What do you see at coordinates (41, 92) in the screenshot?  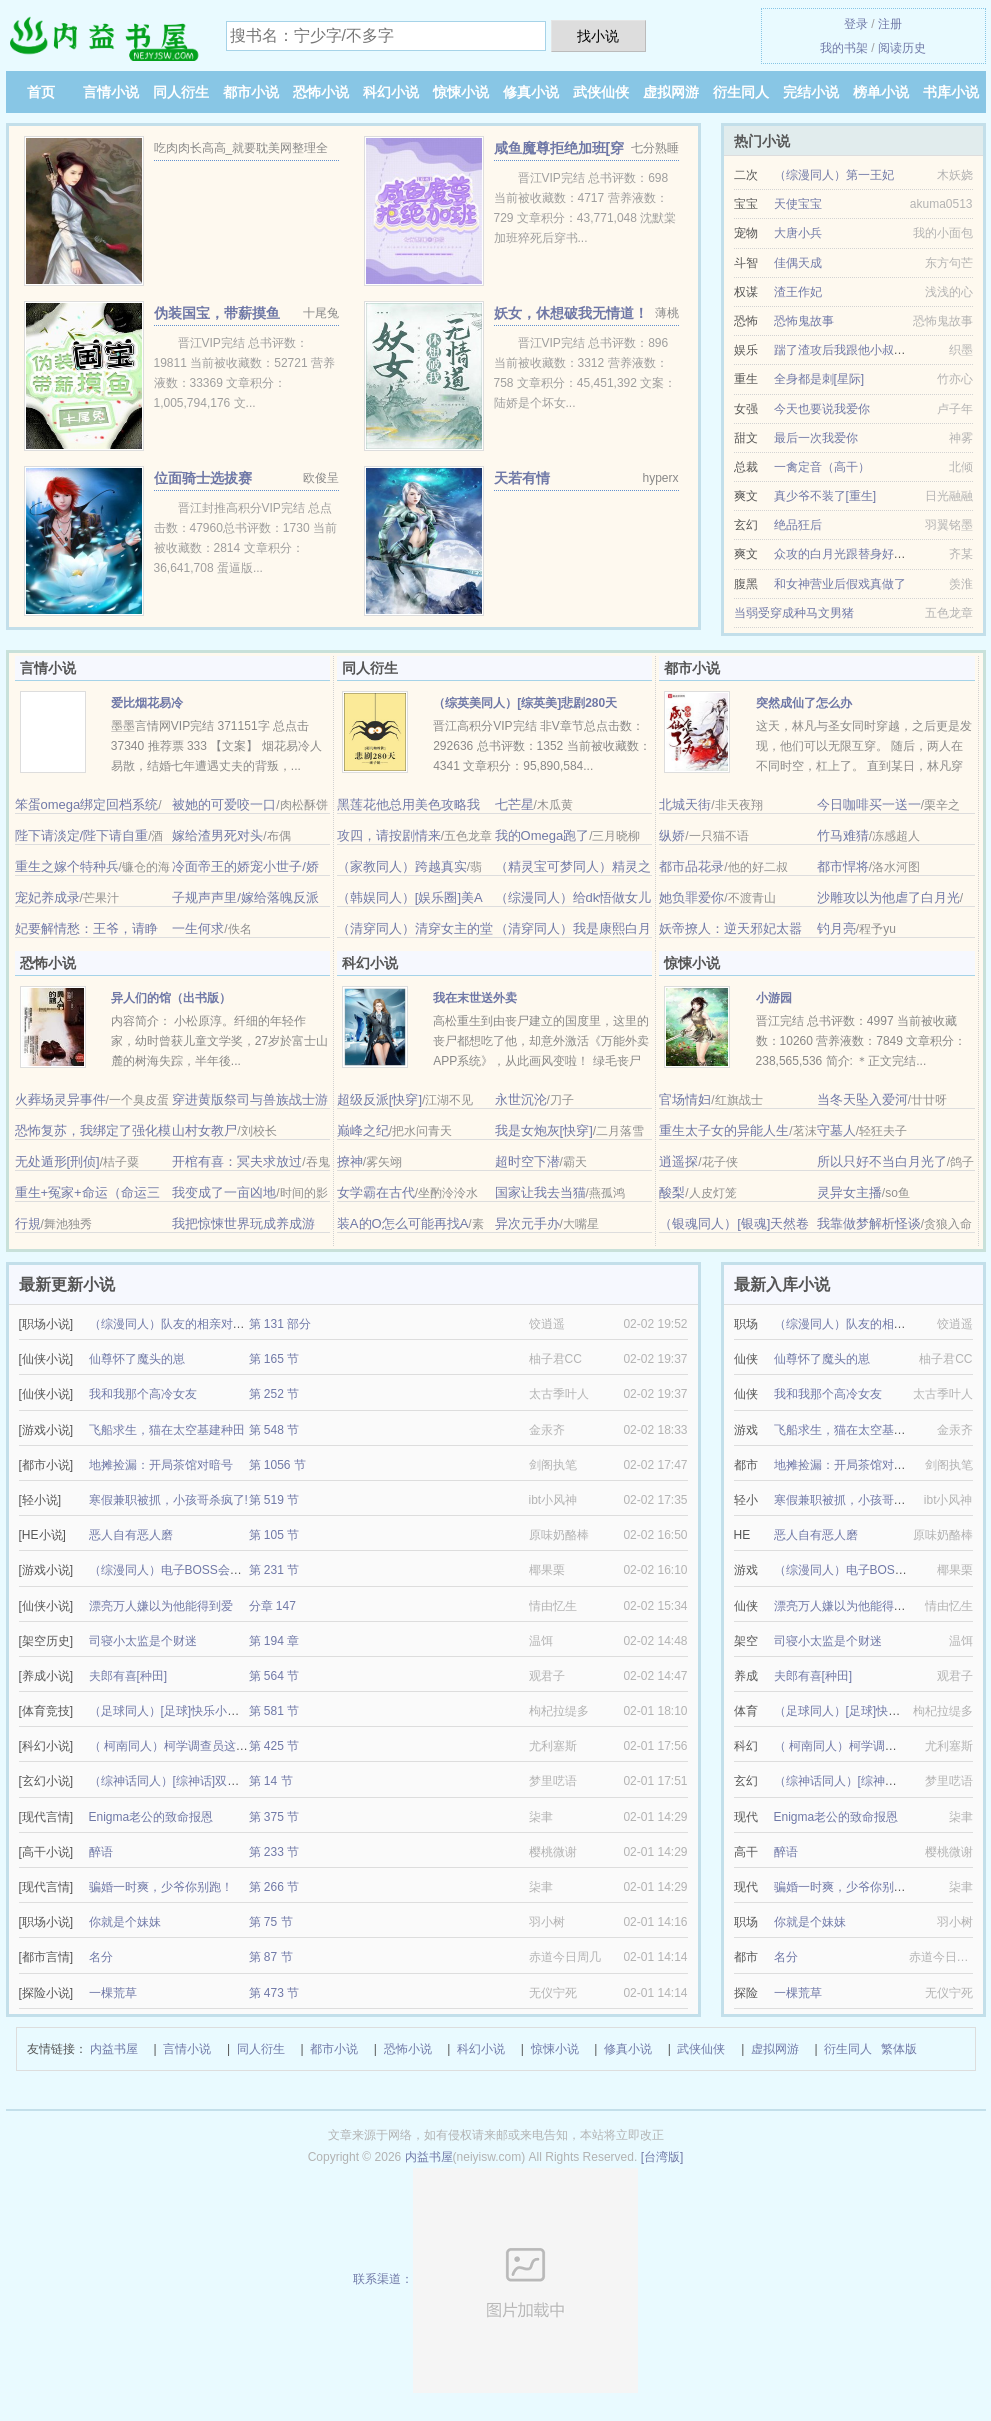 I see `首页` at bounding box center [41, 92].